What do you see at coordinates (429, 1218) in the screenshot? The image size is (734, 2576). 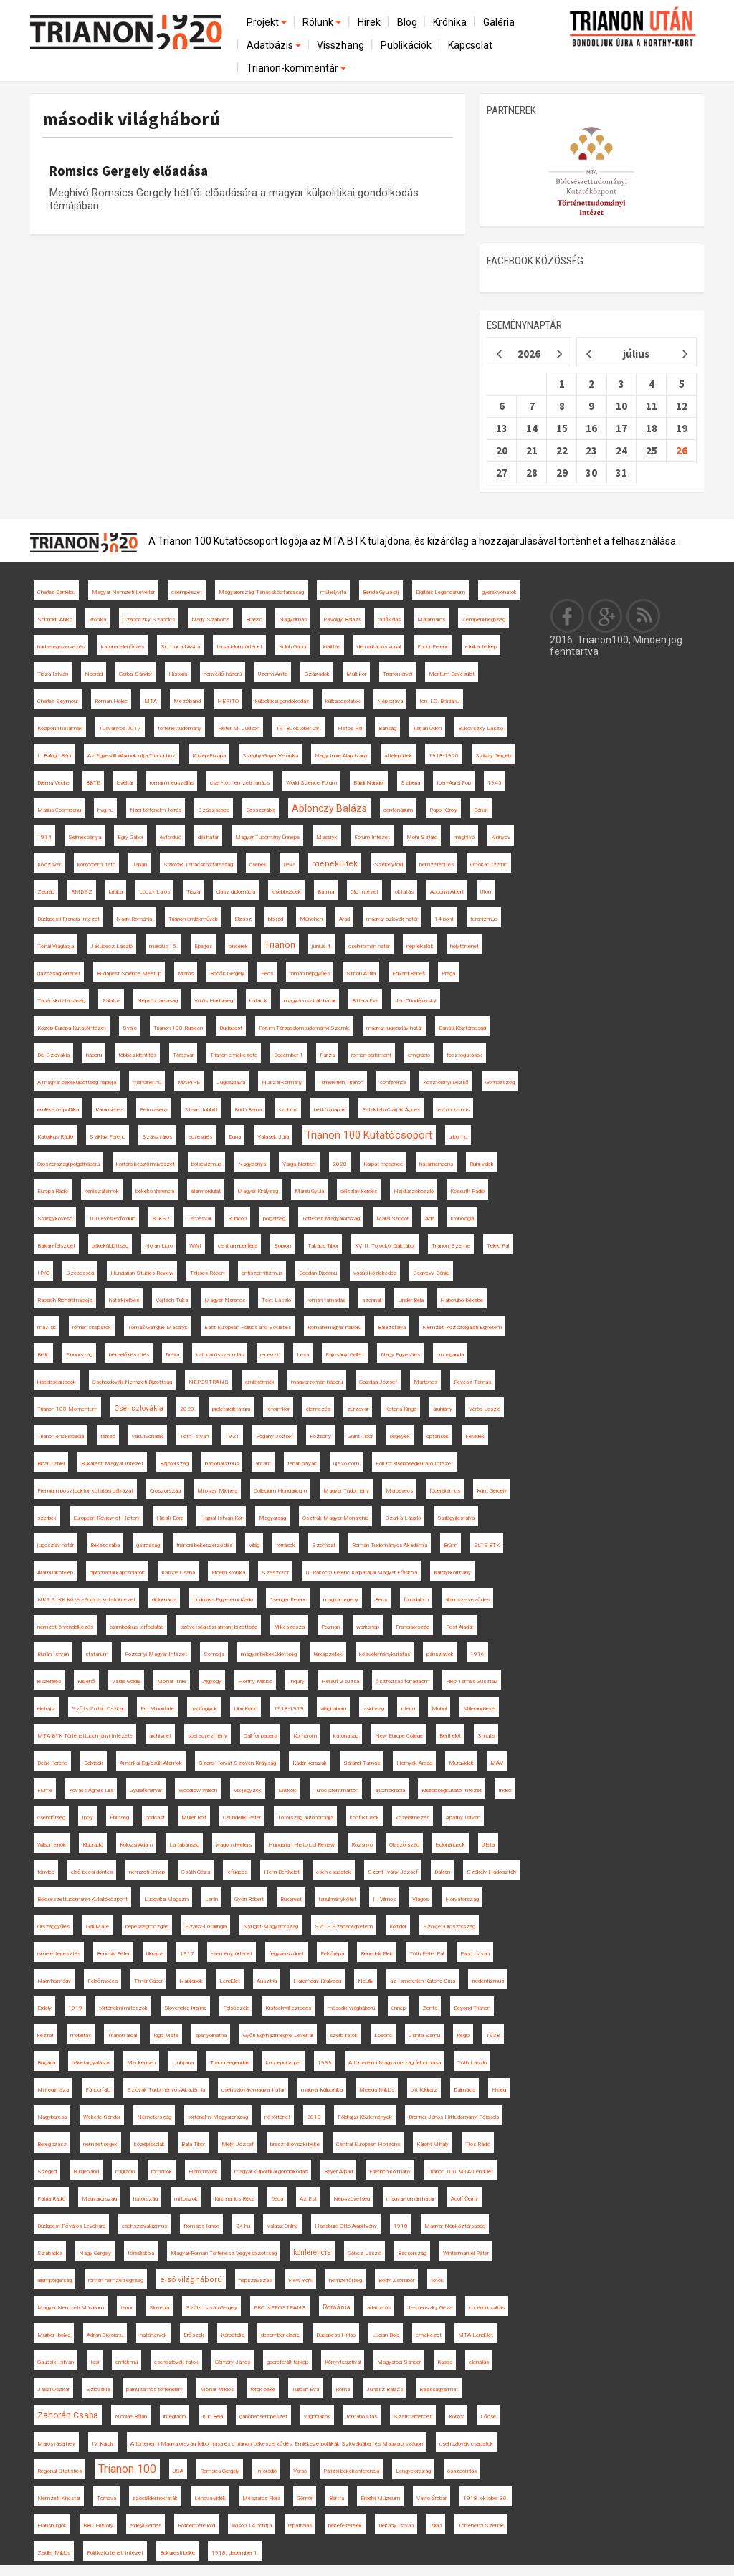 I see `Ada` at bounding box center [429, 1218].